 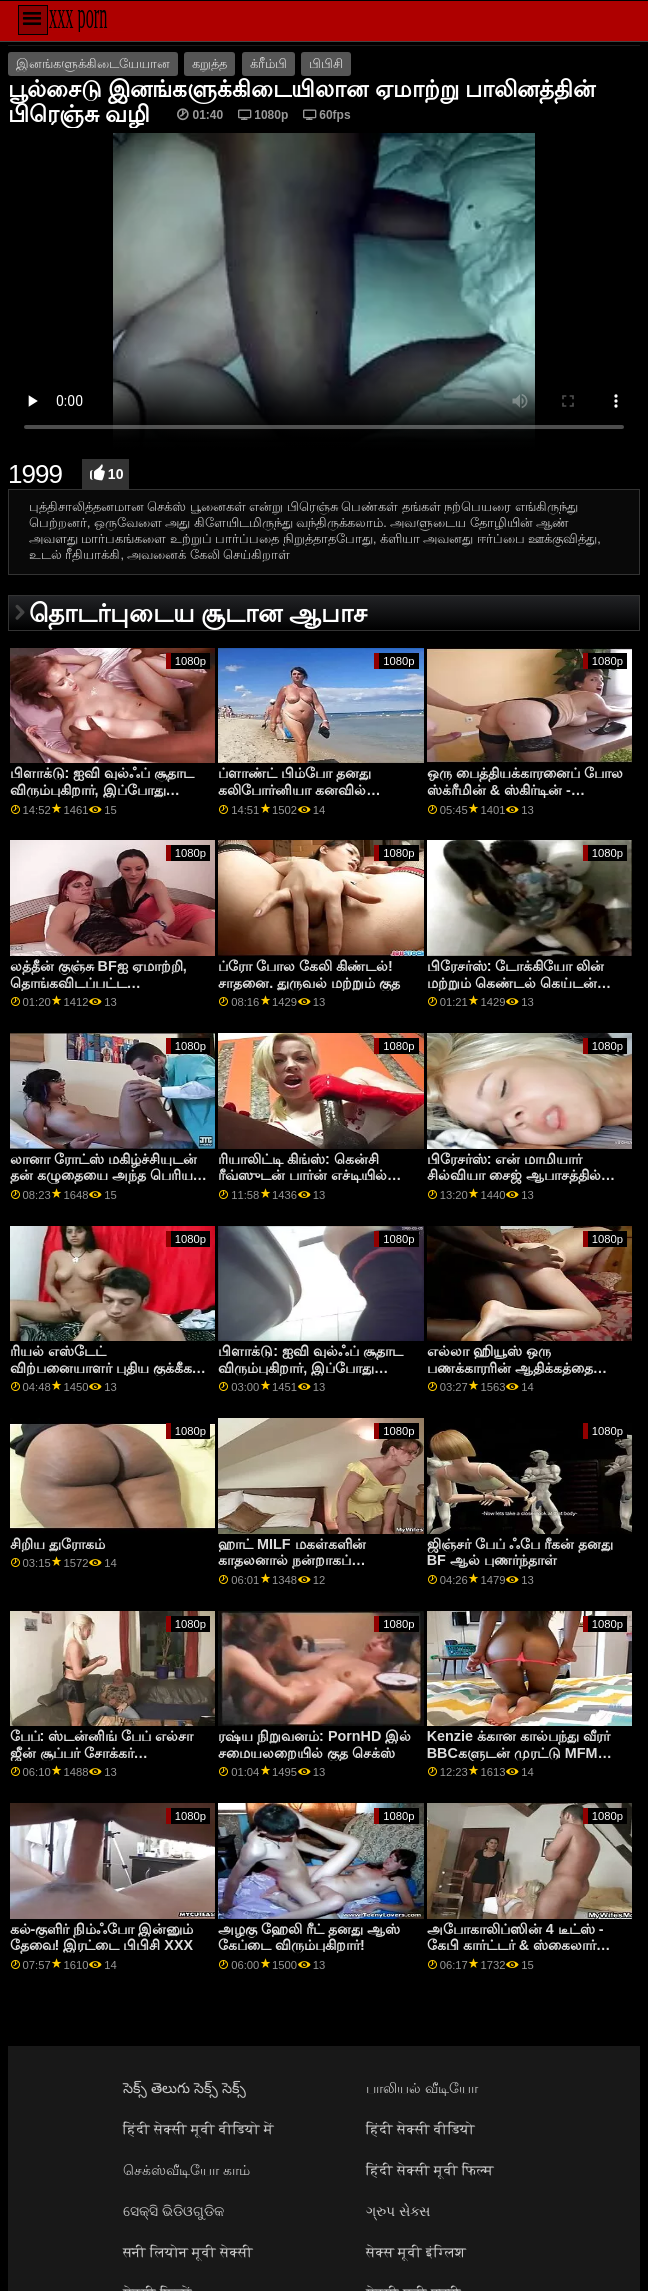 What do you see at coordinates (510, 1367) in the screenshot?
I see `எல்லா ஹியூஸ் ஒரு பணக்காரரின் ஆதிக்கத்தை அனுபவிக்கிறார்` at bounding box center [510, 1367].